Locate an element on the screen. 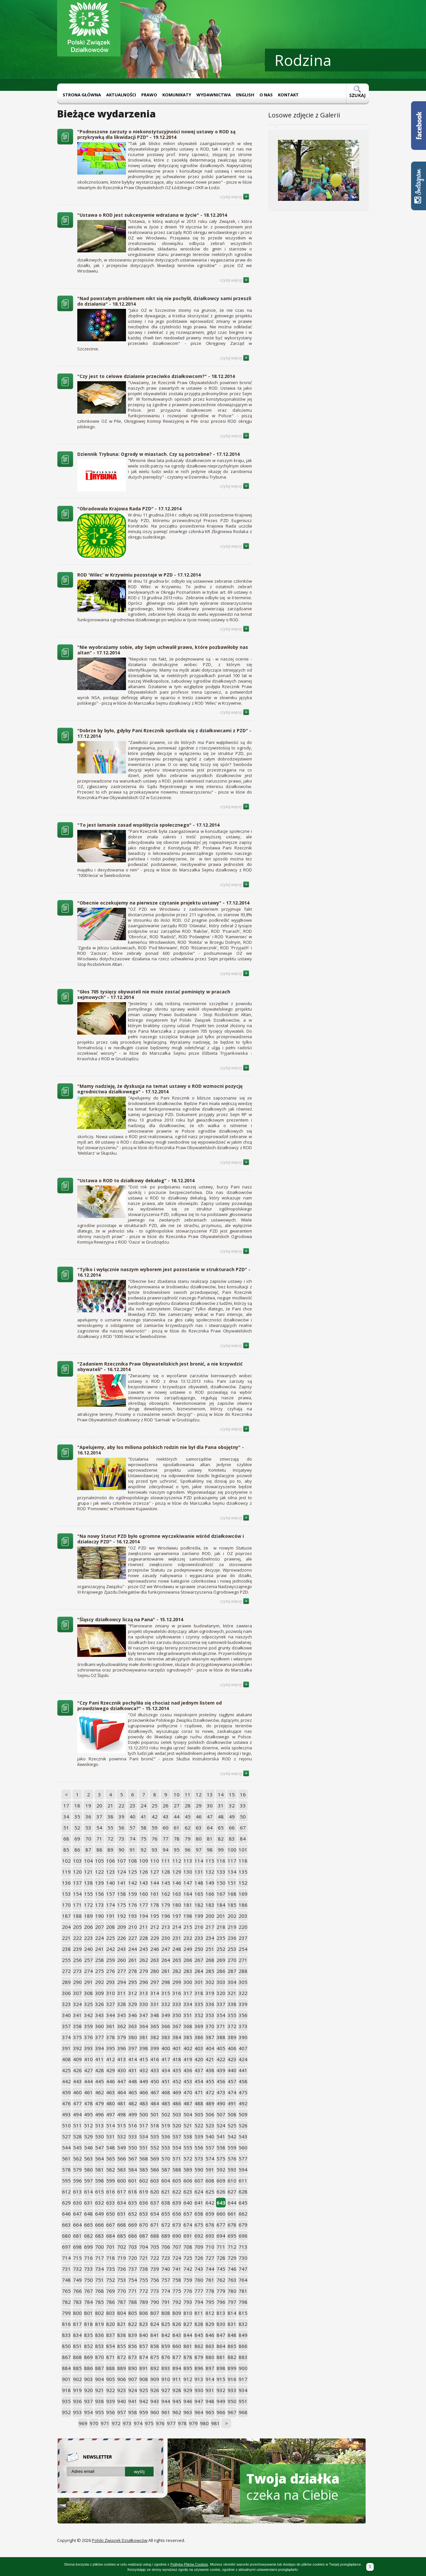 This screenshot has width=426, height=2576. 333 is located at coordinates (176, 2004).